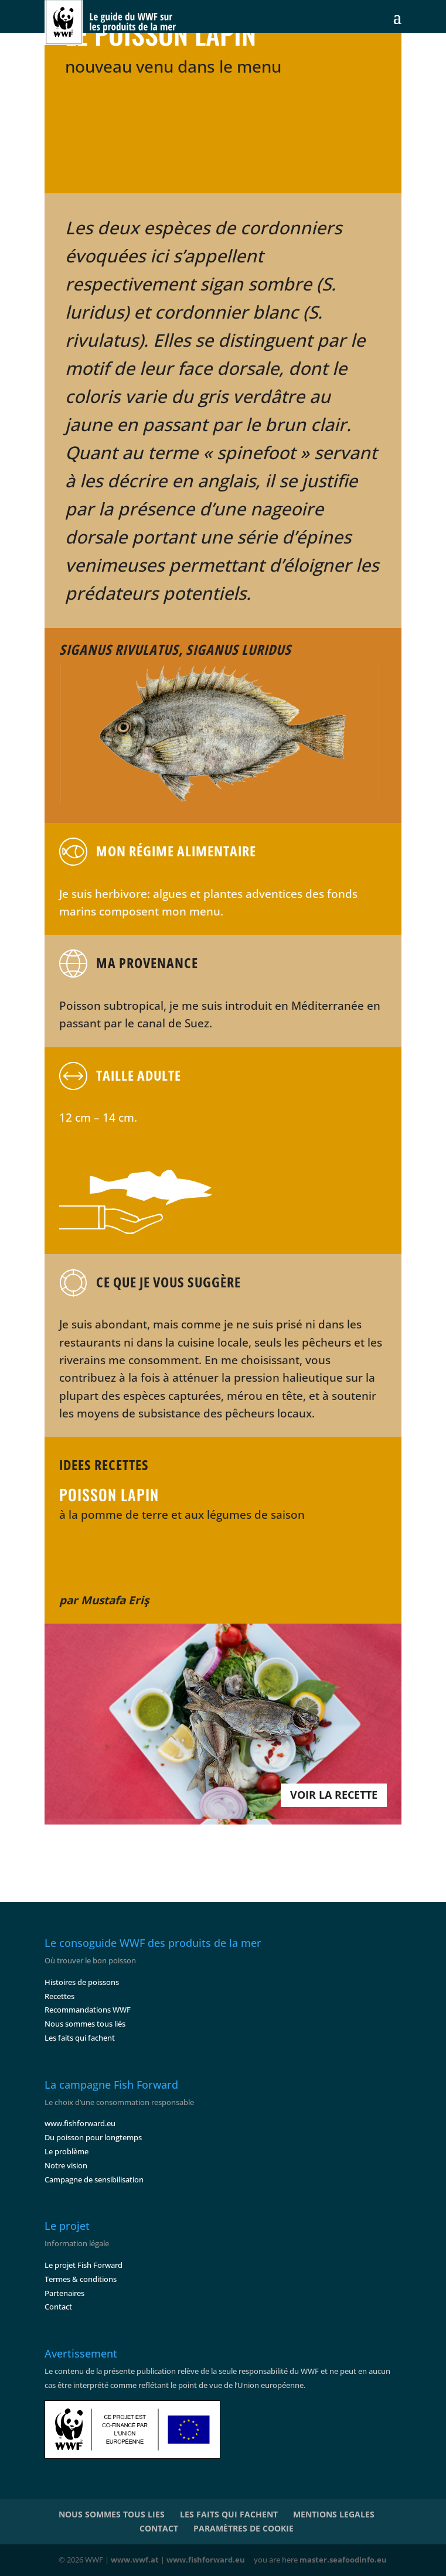  What do you see at coordinates (81, 2279) in the screenshot?
I see `Termes & conditions` at bounding box center [81, 2279].